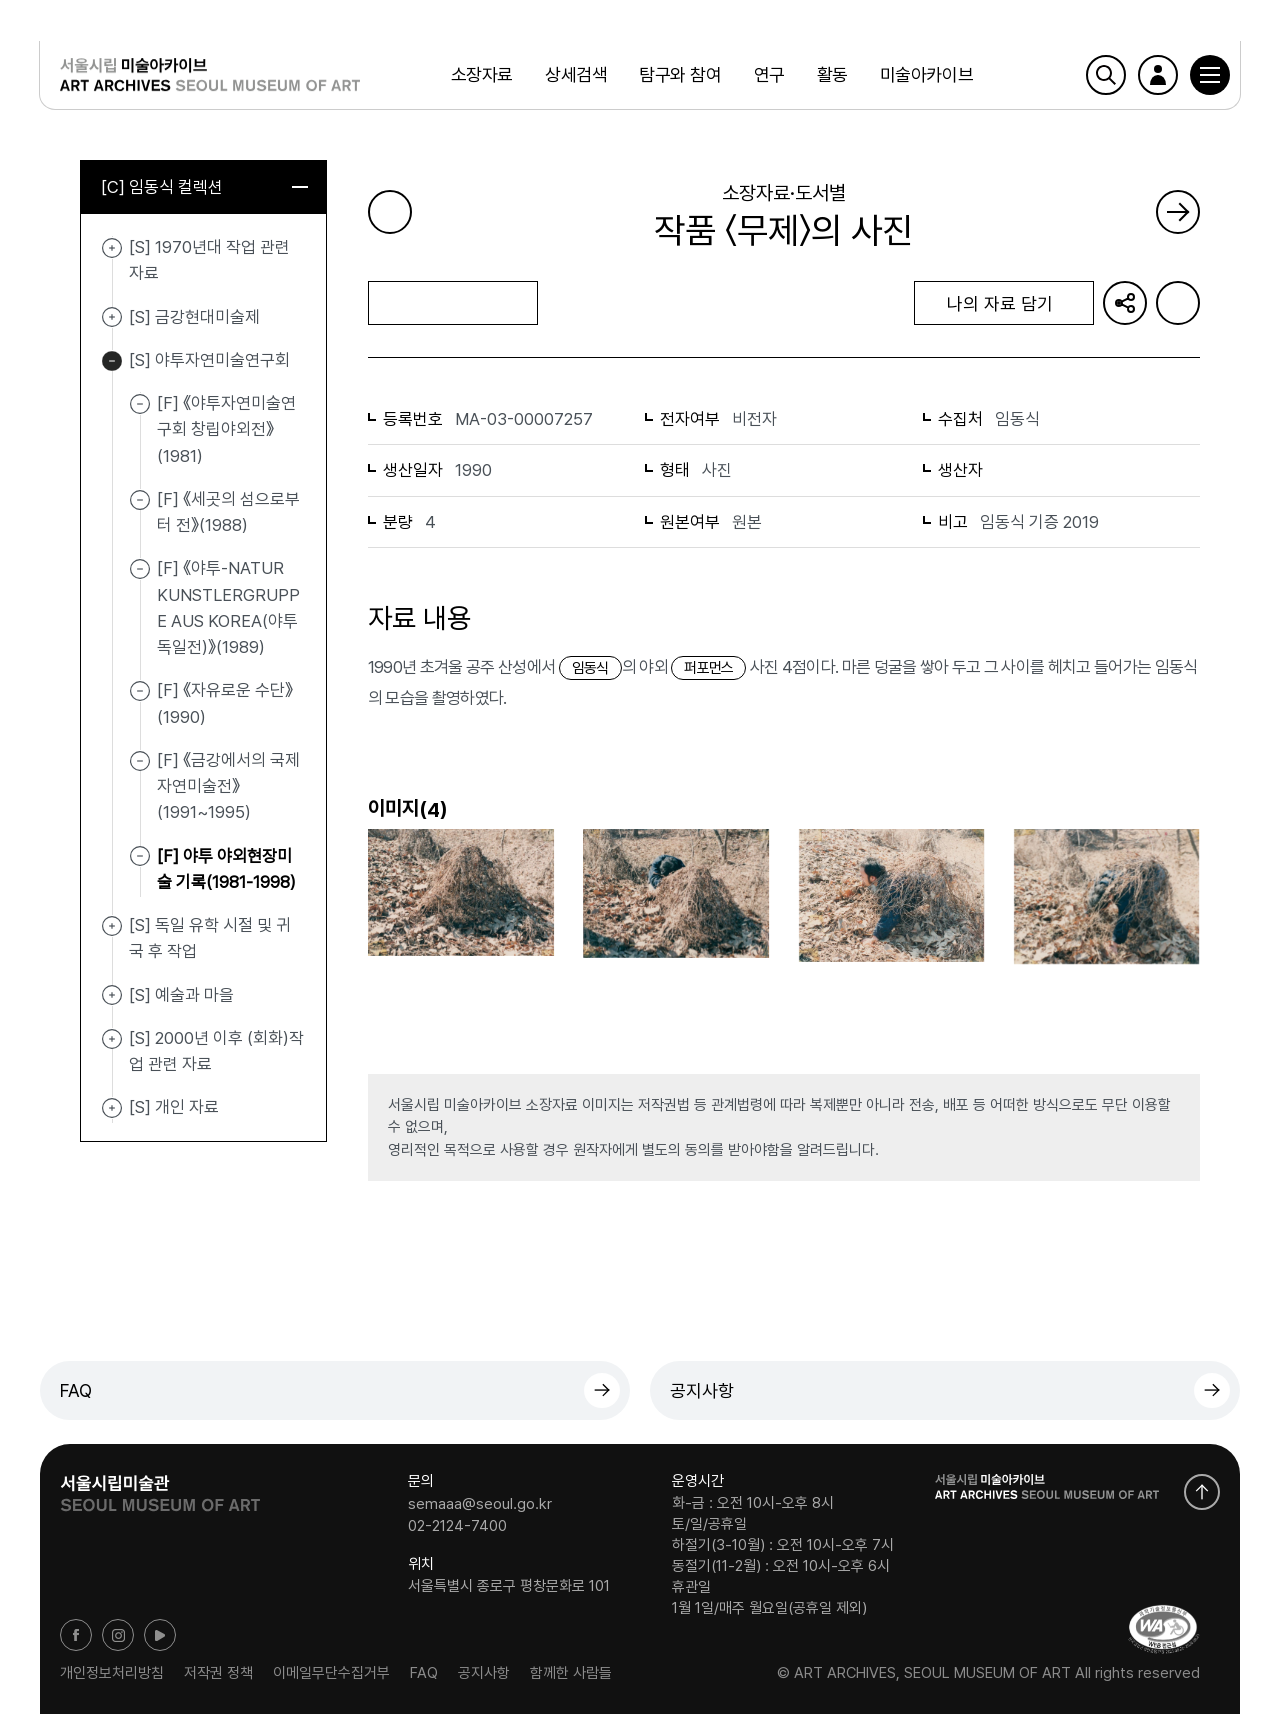 Image resolution: width=1280 pixels, height=1714 pixels. What do you see at coordinates (112, 1108) in the screenshot?
I see `[S] 개인 자료` at bounding box center [112, 1108].